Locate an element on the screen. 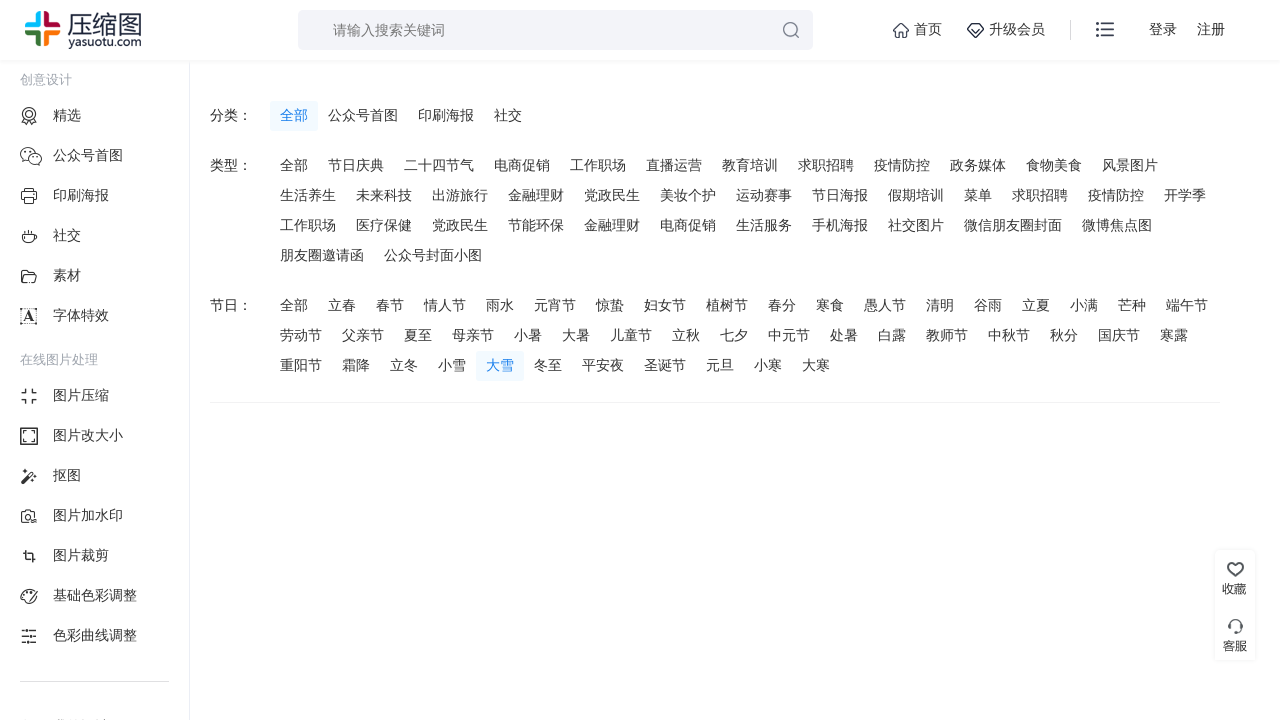 The width and height of the screenshot is (1280, 720). 小满 is located at coordinates (1084, 305).